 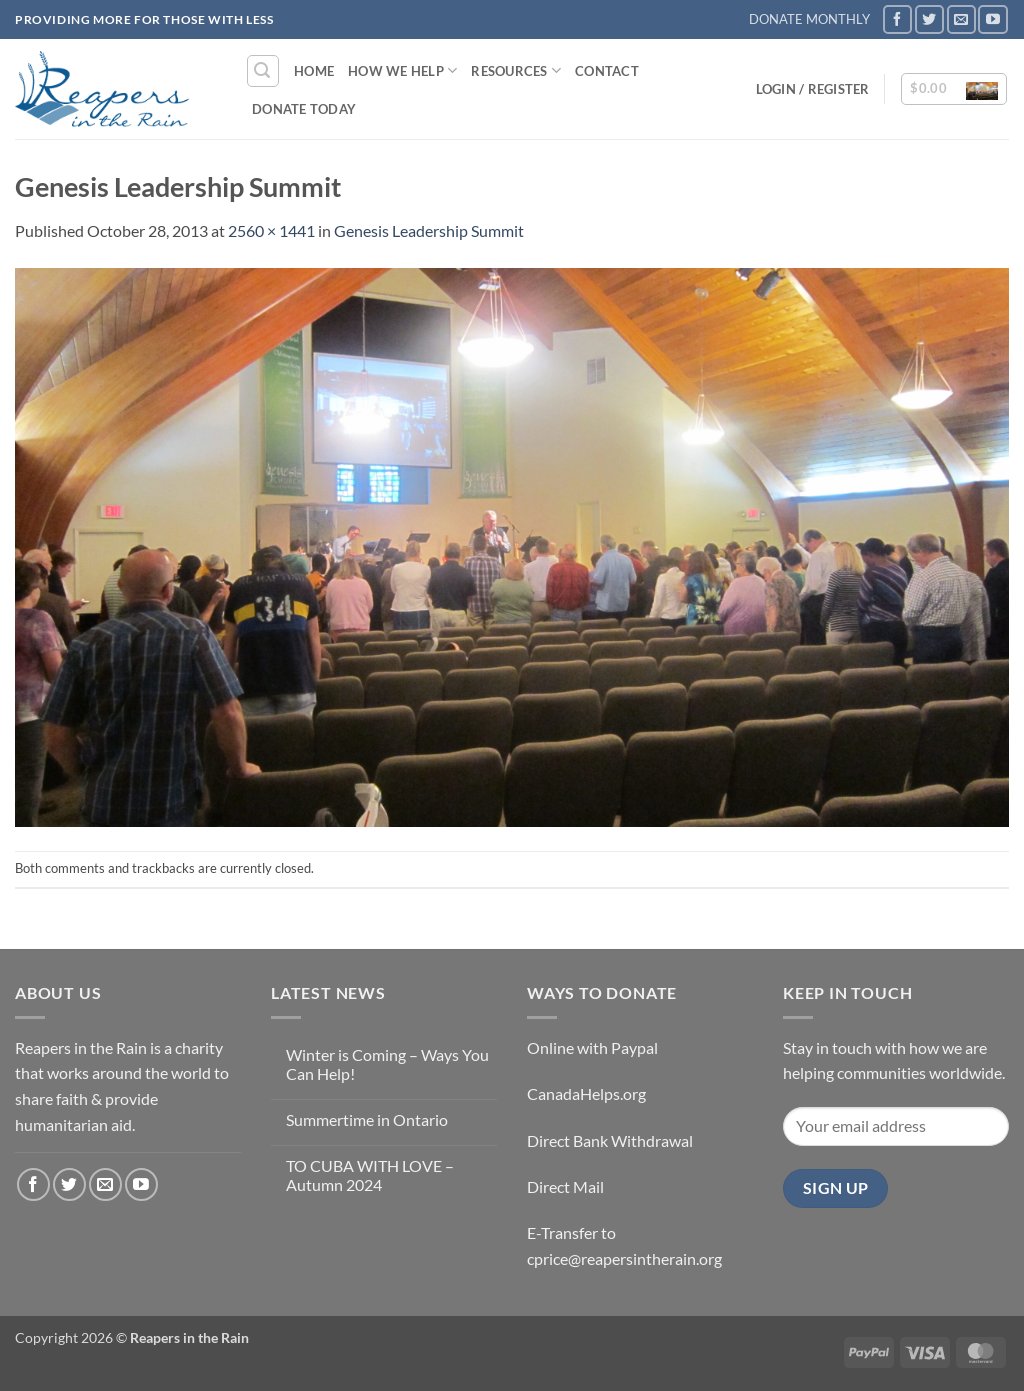 What do you see at coordinates (271, 230) in the screenshot?
I see `2560 × 1441` at bounding box center [271, 230].